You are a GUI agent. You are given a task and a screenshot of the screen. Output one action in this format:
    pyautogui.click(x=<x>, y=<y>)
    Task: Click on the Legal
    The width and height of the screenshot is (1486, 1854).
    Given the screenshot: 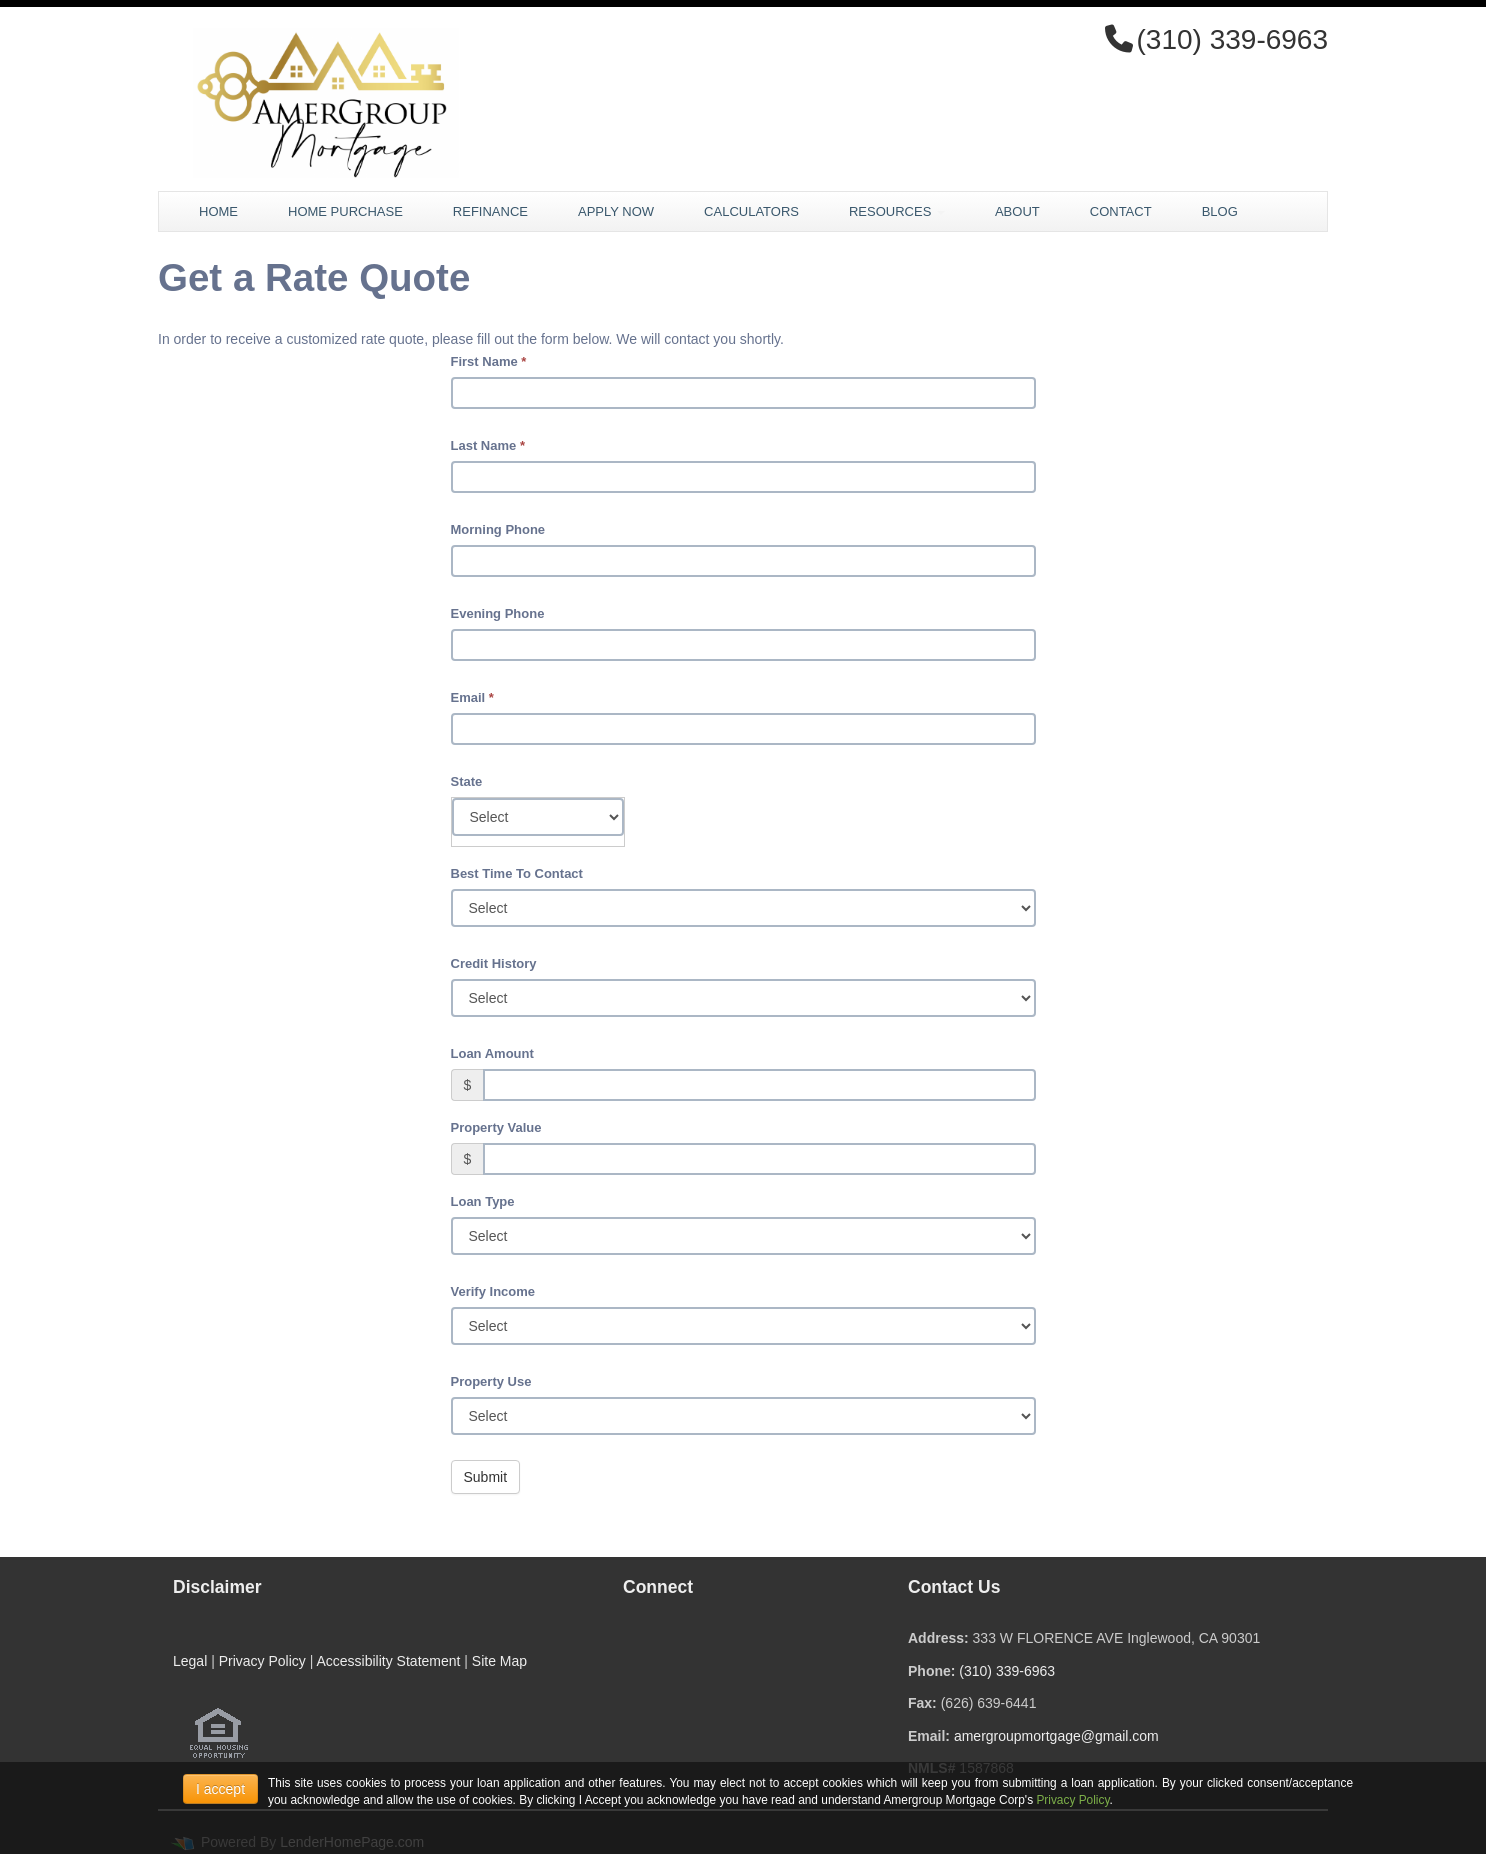 What is the action you would take?
    pyautogui.click(x=190, y=1661)
    